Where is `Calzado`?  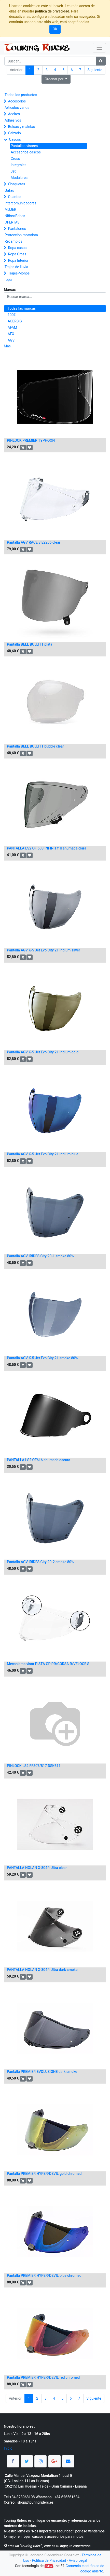
Calzado is located at coordinates (14, 133).